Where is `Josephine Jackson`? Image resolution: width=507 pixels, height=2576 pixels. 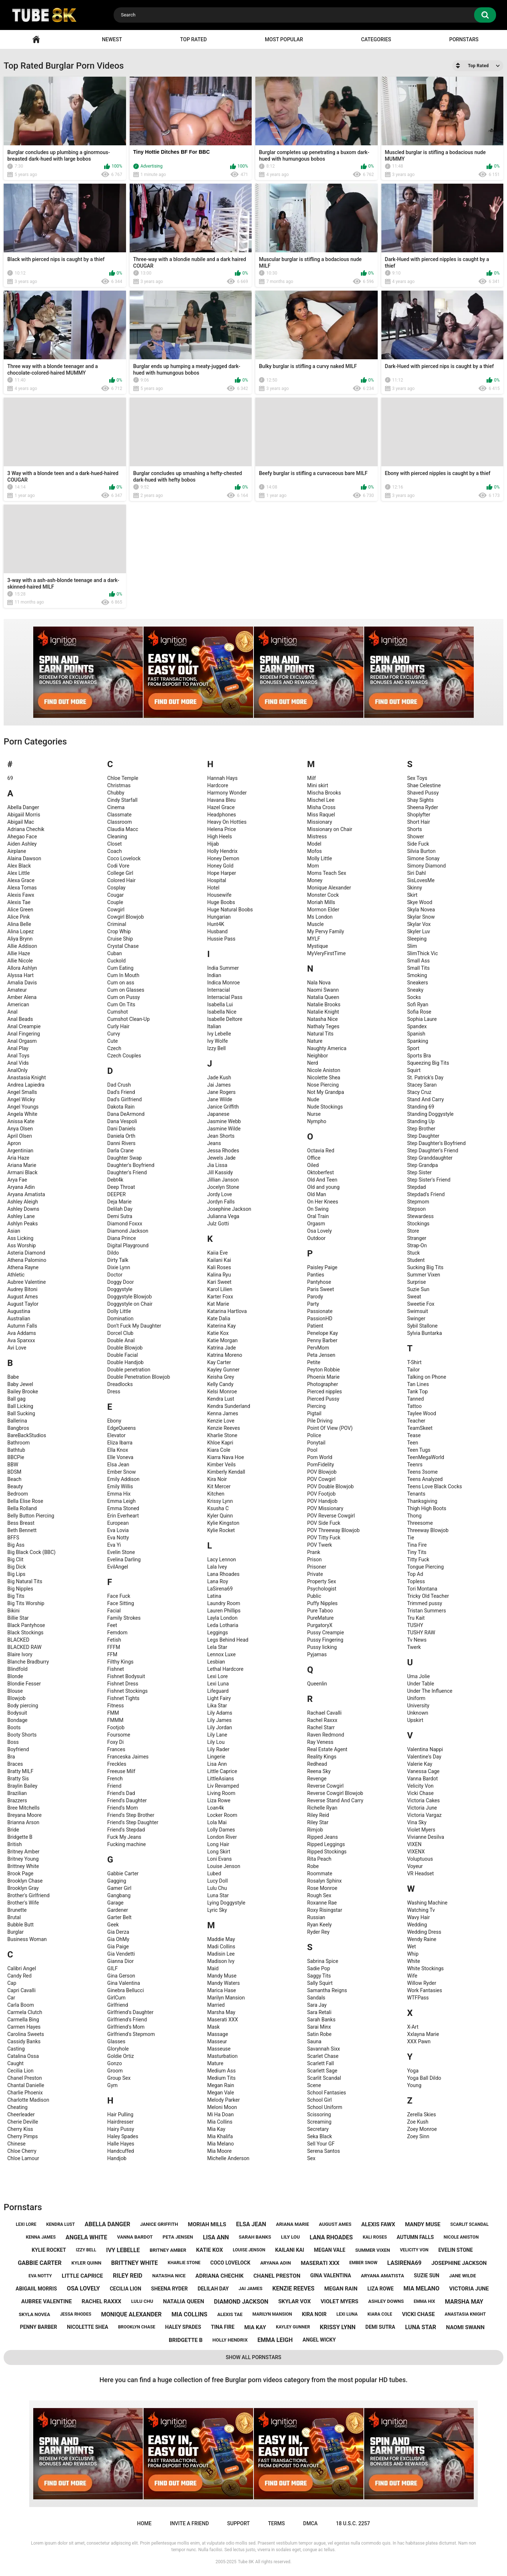
Josephine Jackson is located at coordinates (229, 1209).